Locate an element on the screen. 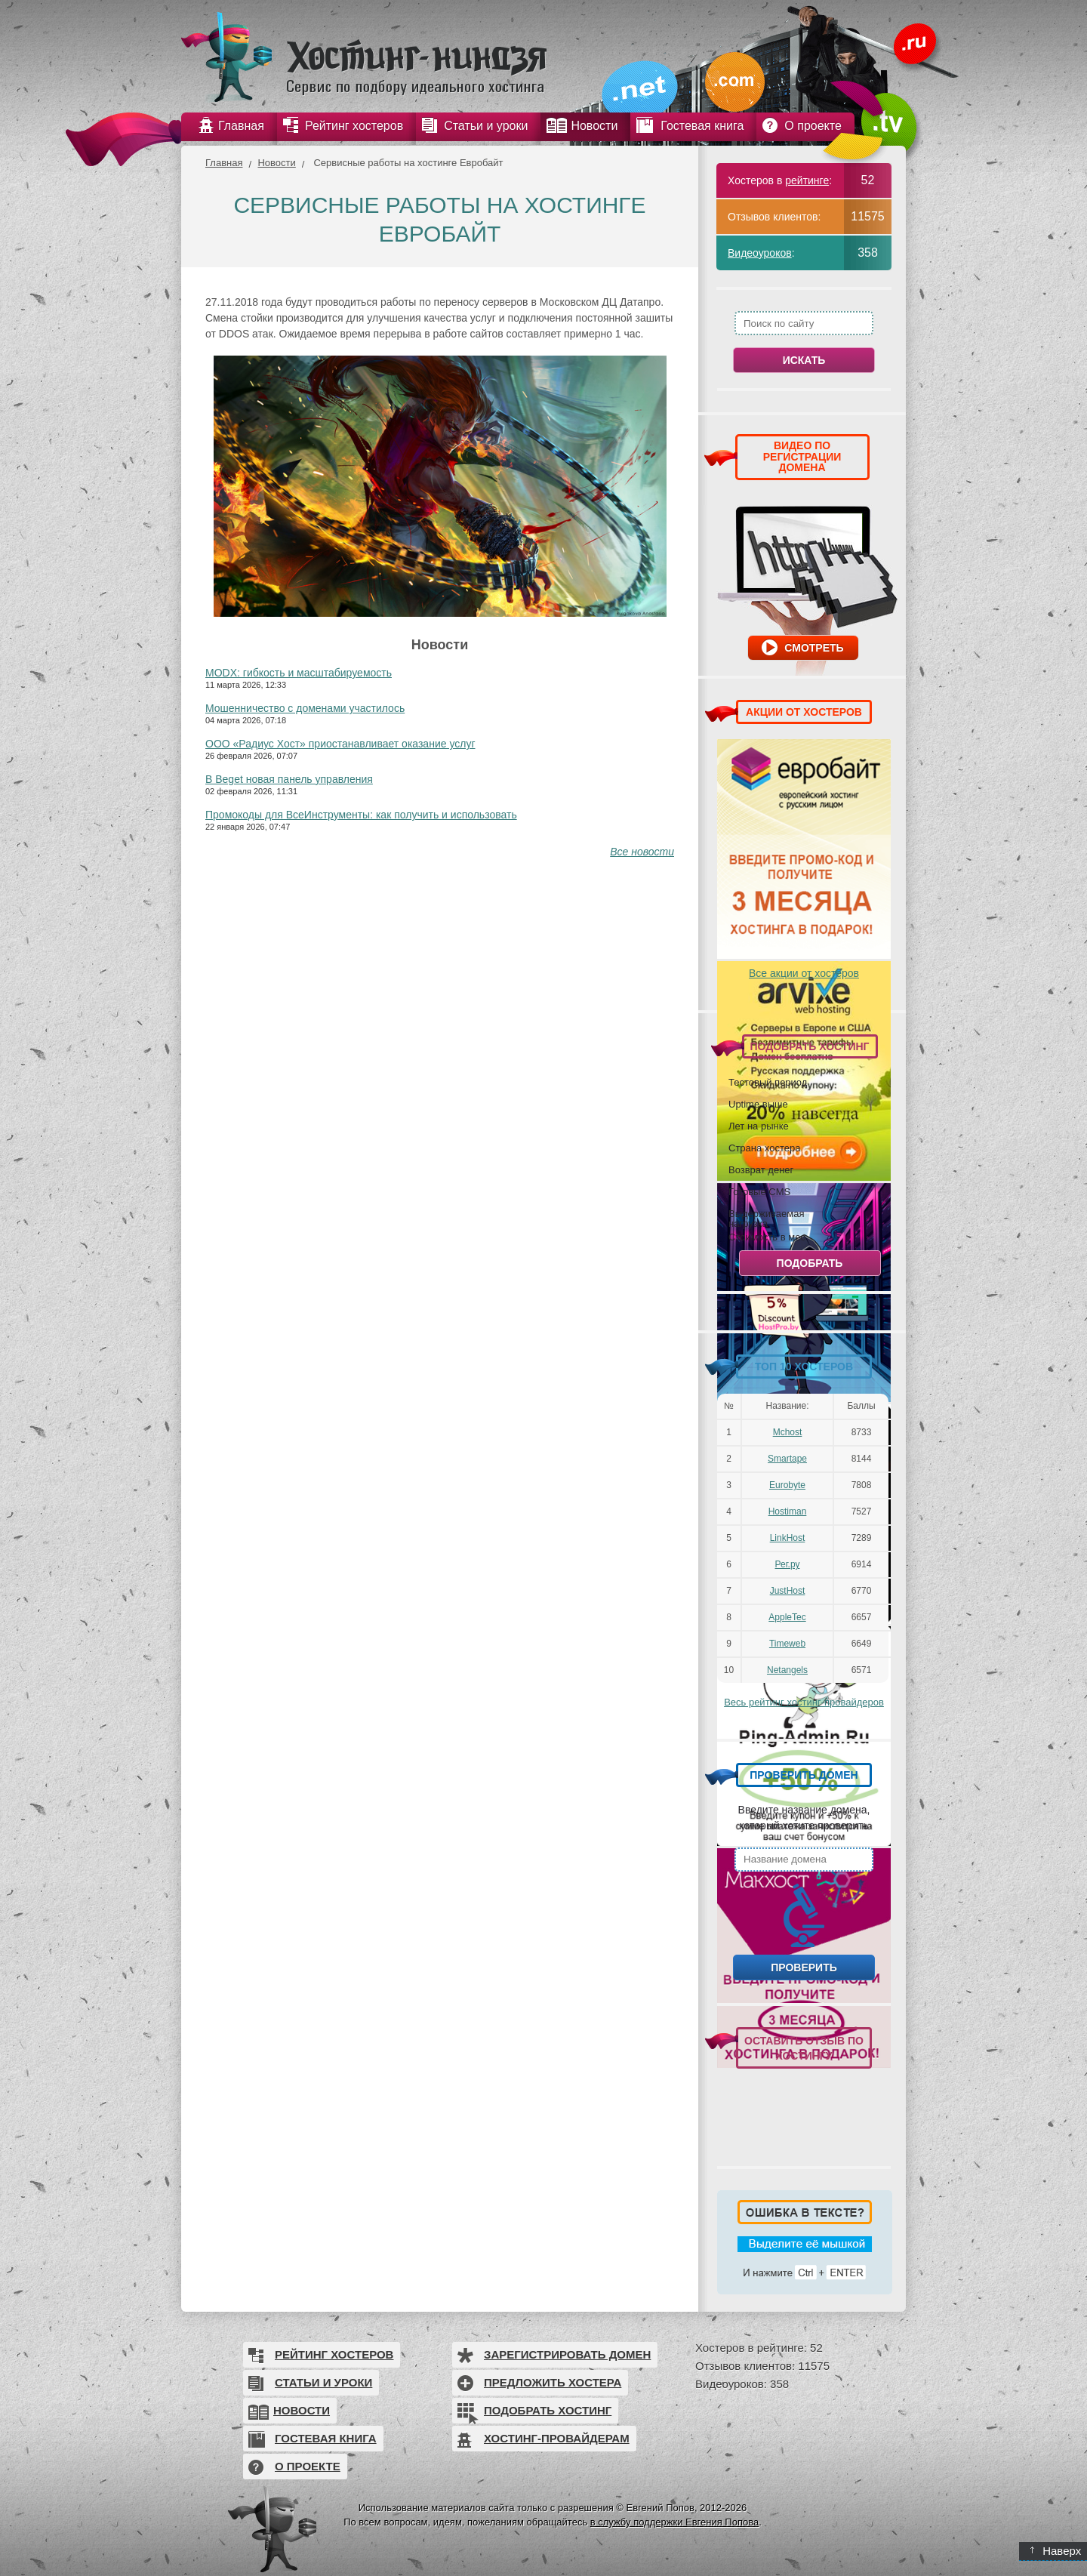 This screenshot has width=1087, height=2576. JustHost is located at coordinates (787, 1590).